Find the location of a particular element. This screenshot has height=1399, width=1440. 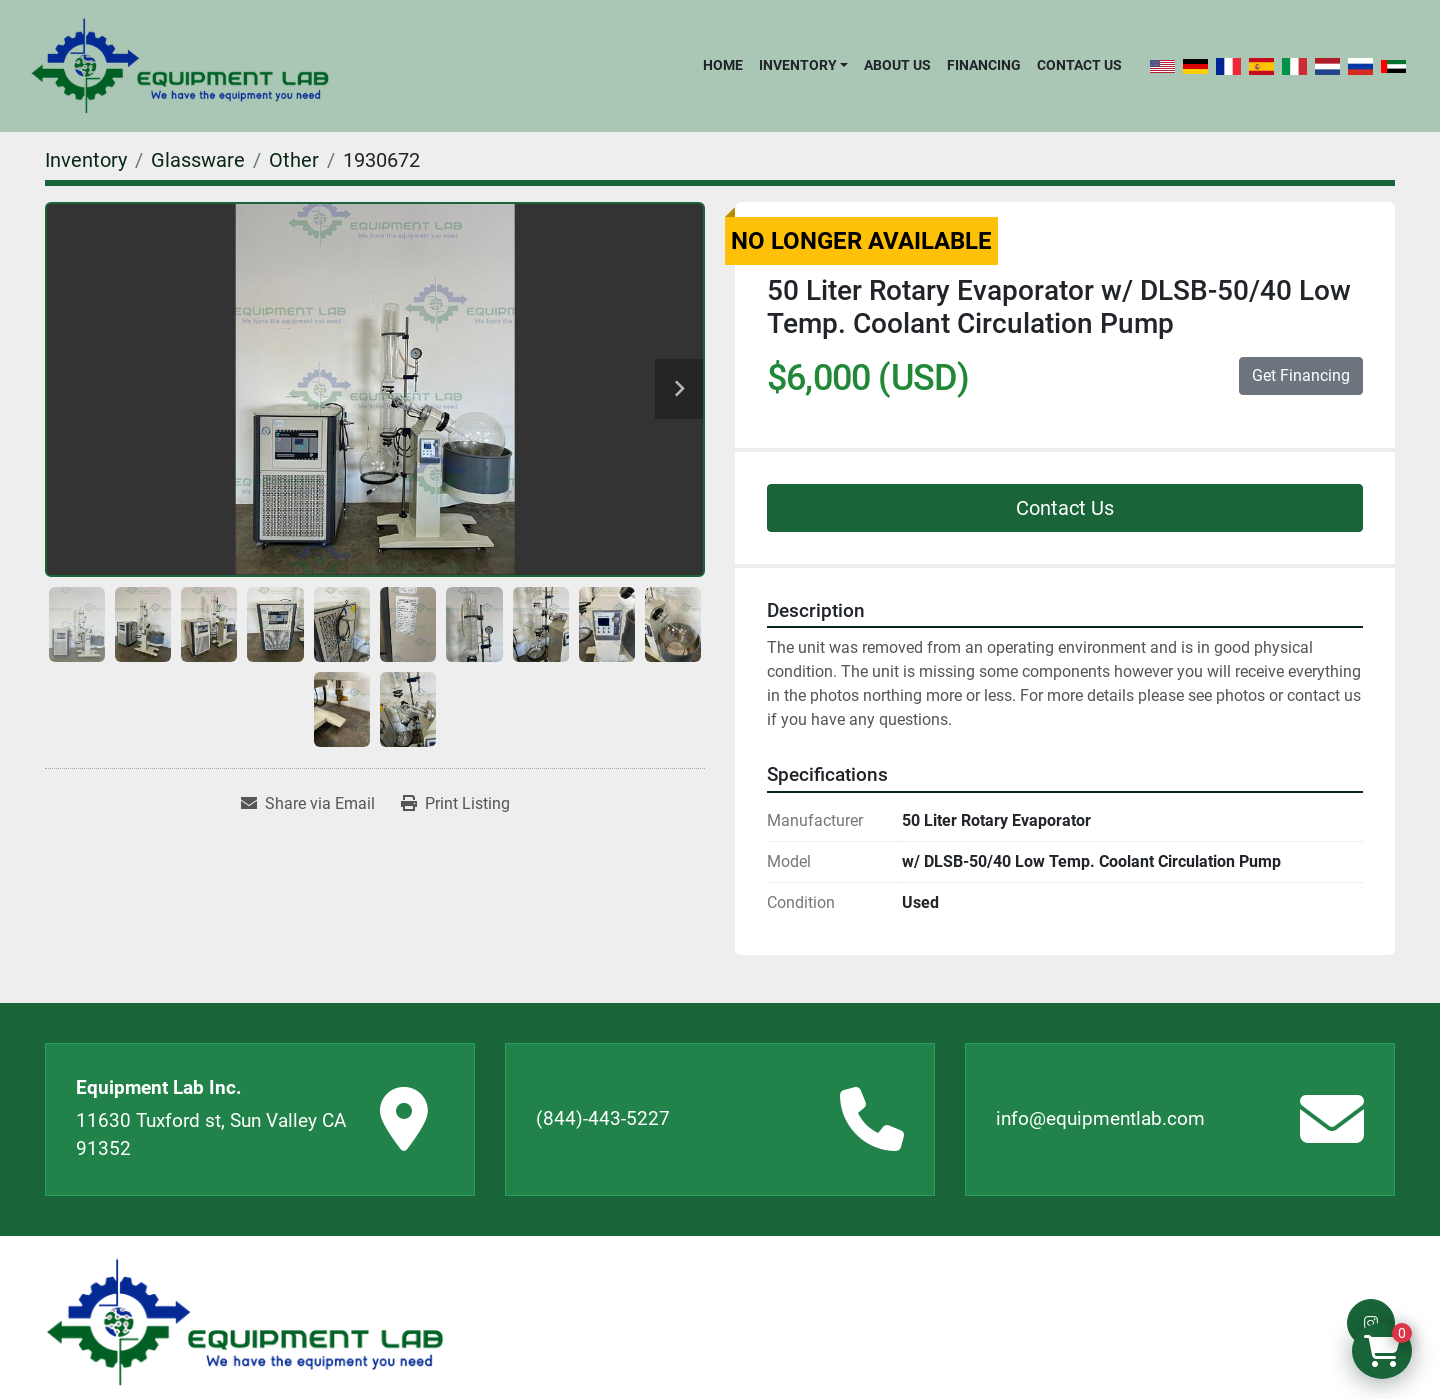

Inventory is located at coordinates (798, 65).